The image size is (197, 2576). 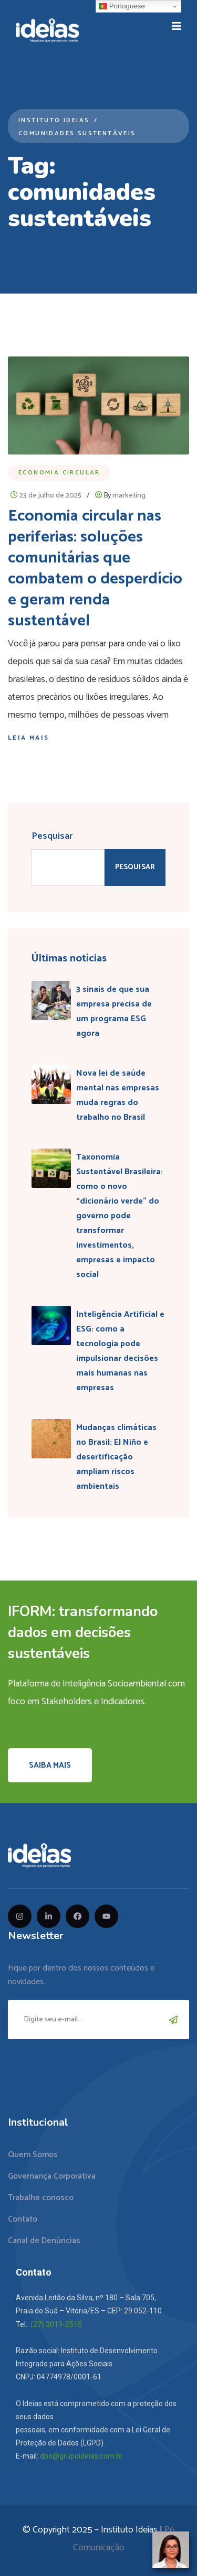 What do you see at coordinates (41, 2198) in the screenshot?
I see `Trabalhe conosco` at bounding box center [41, 2198].